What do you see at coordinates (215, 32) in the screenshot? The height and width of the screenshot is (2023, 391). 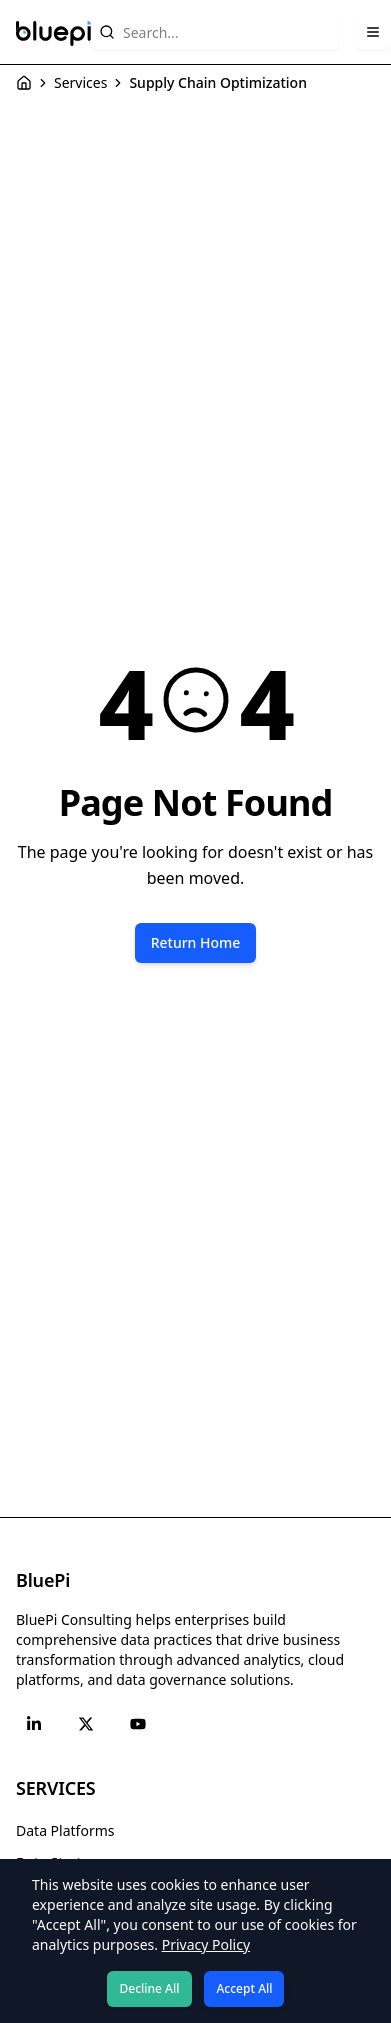 I see `[Search website content]` at bounding box center [215, 32].